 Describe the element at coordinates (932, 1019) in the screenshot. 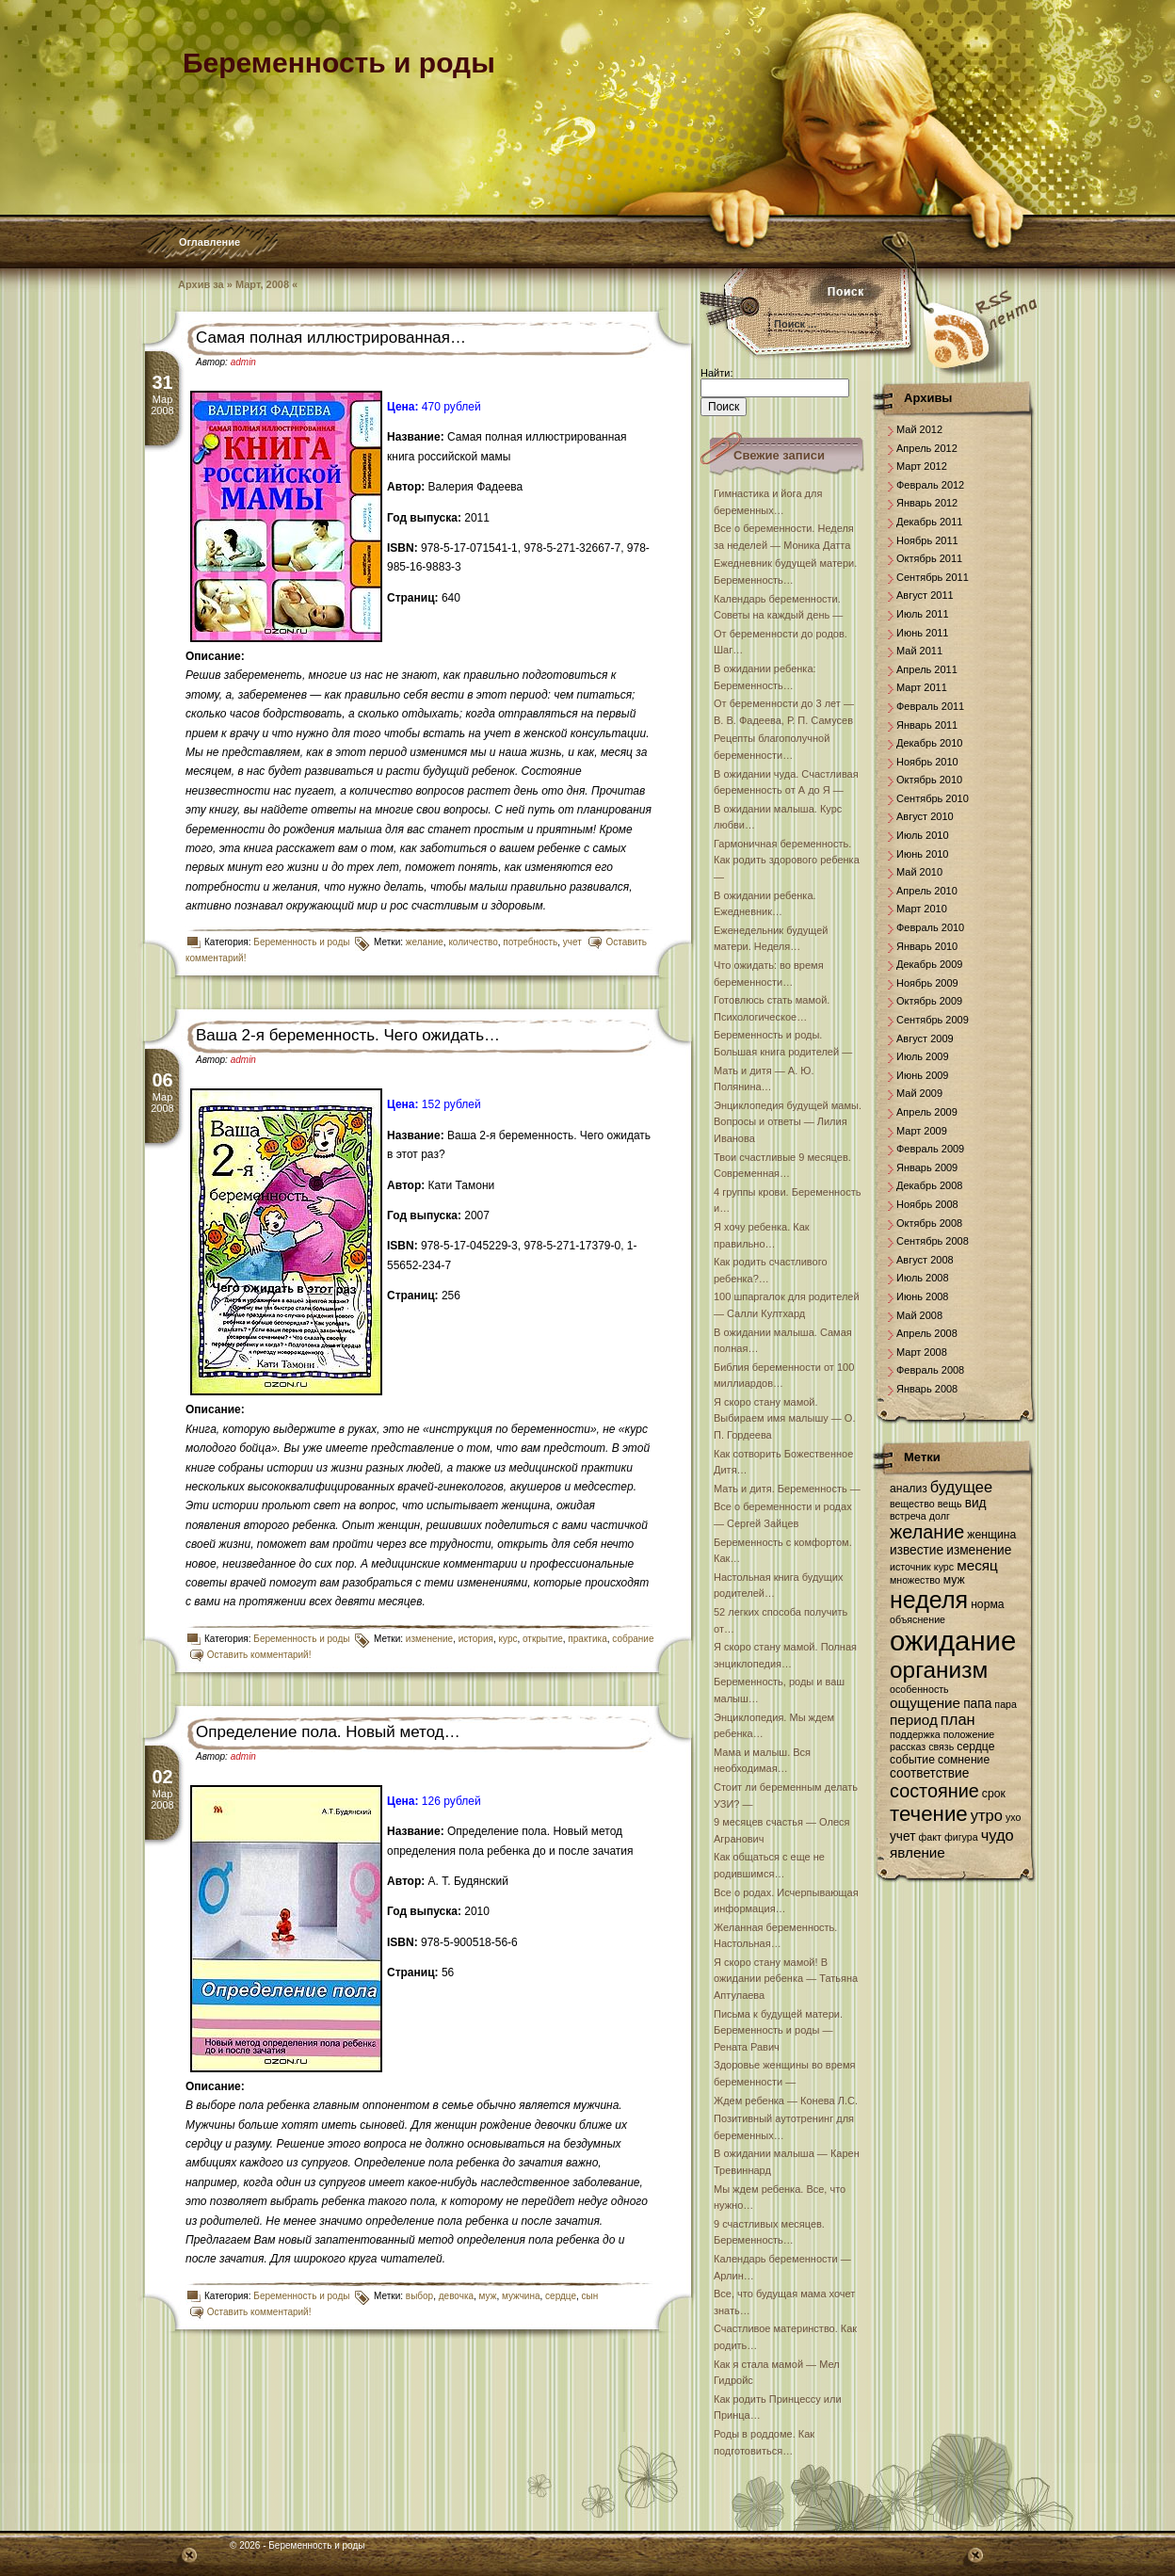

I see `Сентябрь 2009` at that location.